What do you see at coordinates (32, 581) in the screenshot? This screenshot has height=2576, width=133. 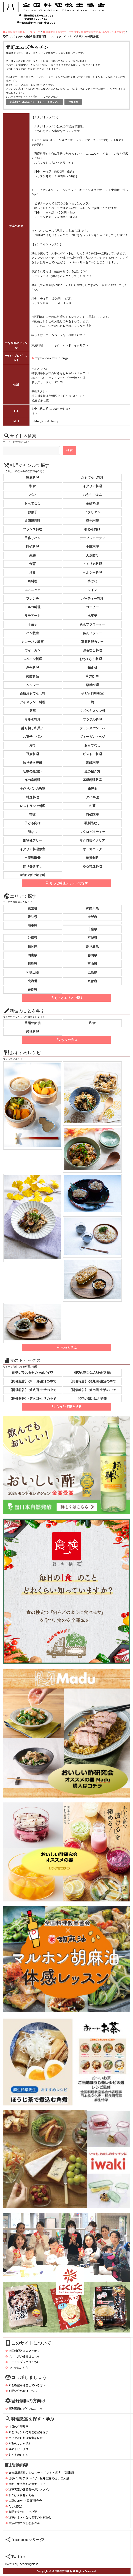 I see `魚料理` at bounding box center [32, 581].